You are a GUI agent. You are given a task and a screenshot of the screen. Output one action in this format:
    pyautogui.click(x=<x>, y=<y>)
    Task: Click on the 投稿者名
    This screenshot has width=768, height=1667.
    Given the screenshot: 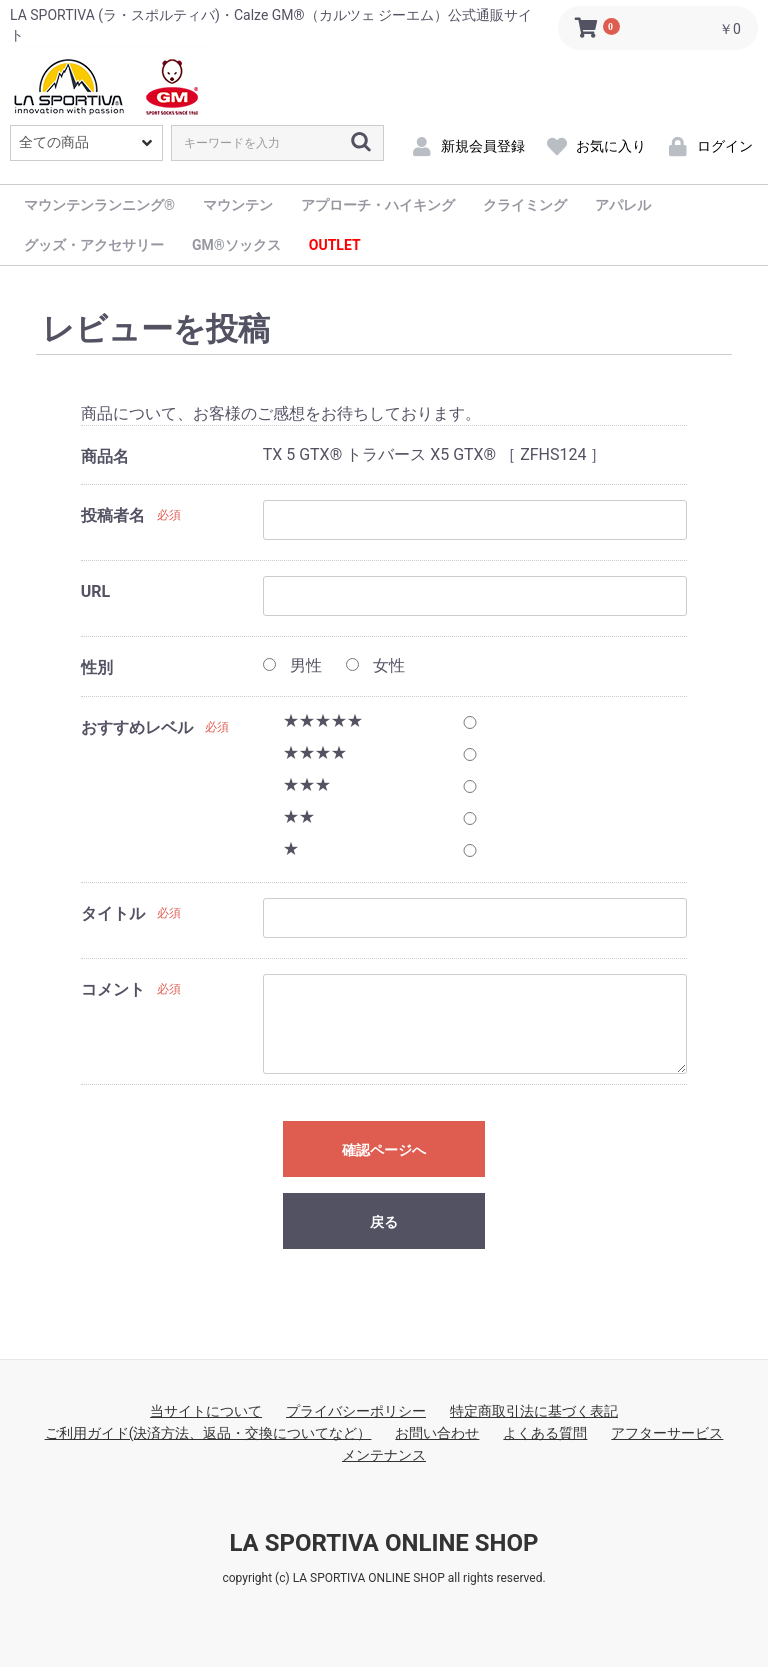 What is the action you would take?
    pyautogui.click(x=113, y=515)
    